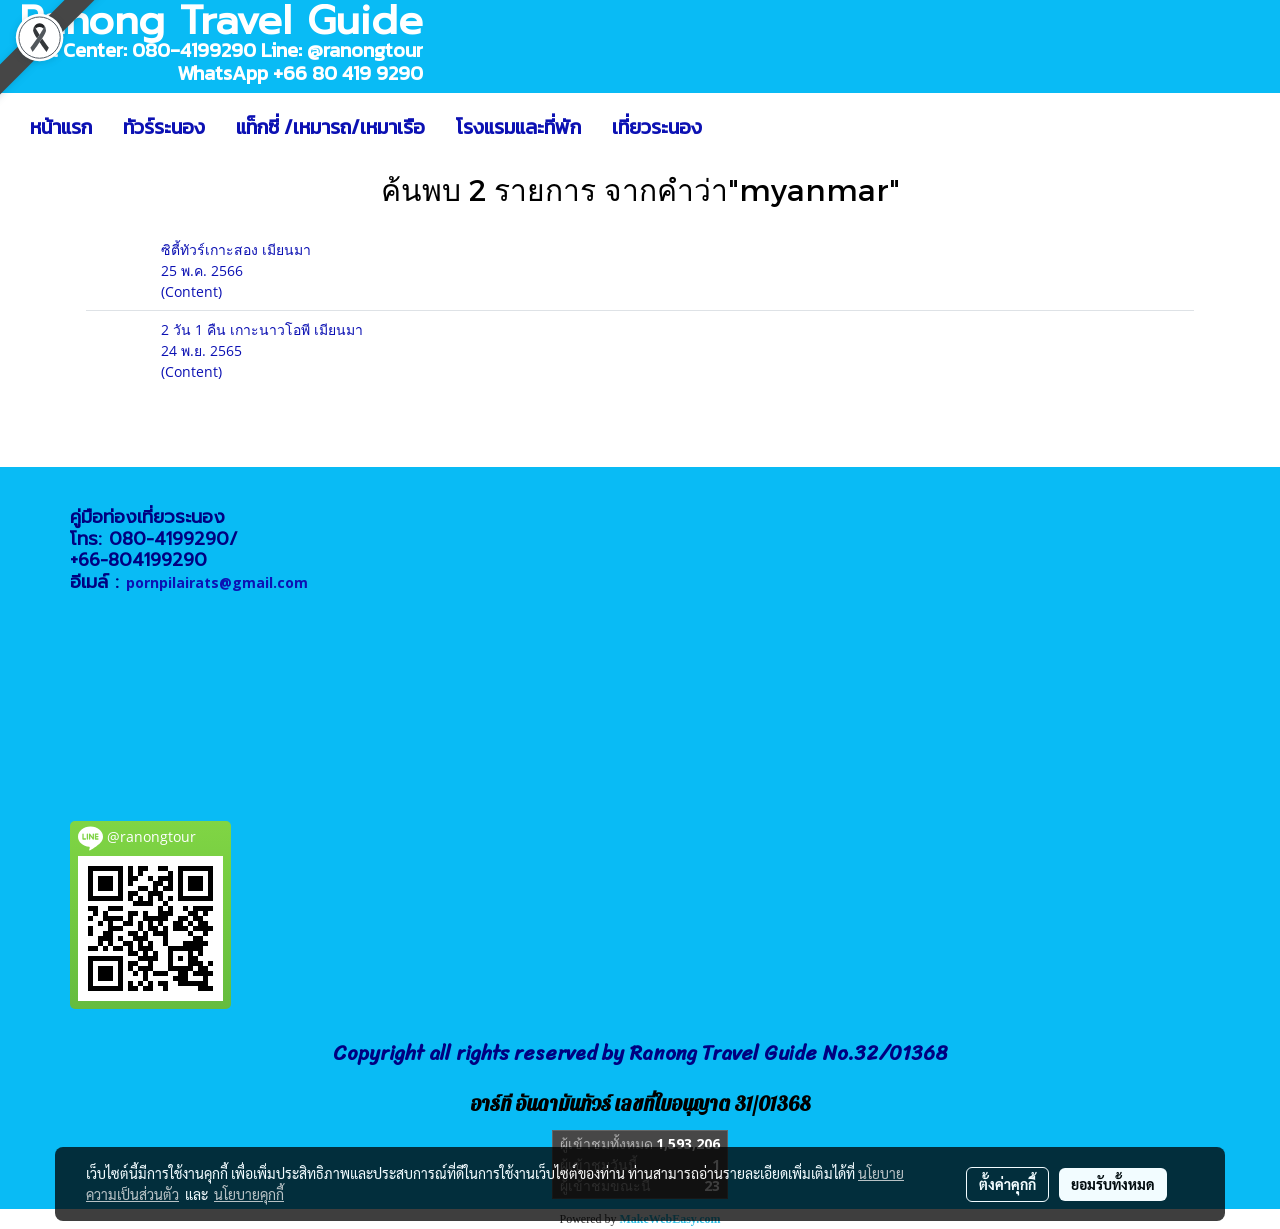 The image size is (1280, 1229). What do you see at coordinates (249, 1194) in the screenshot?
I see `นโยบายคุกกี้` at bounding box center [249, 1194].